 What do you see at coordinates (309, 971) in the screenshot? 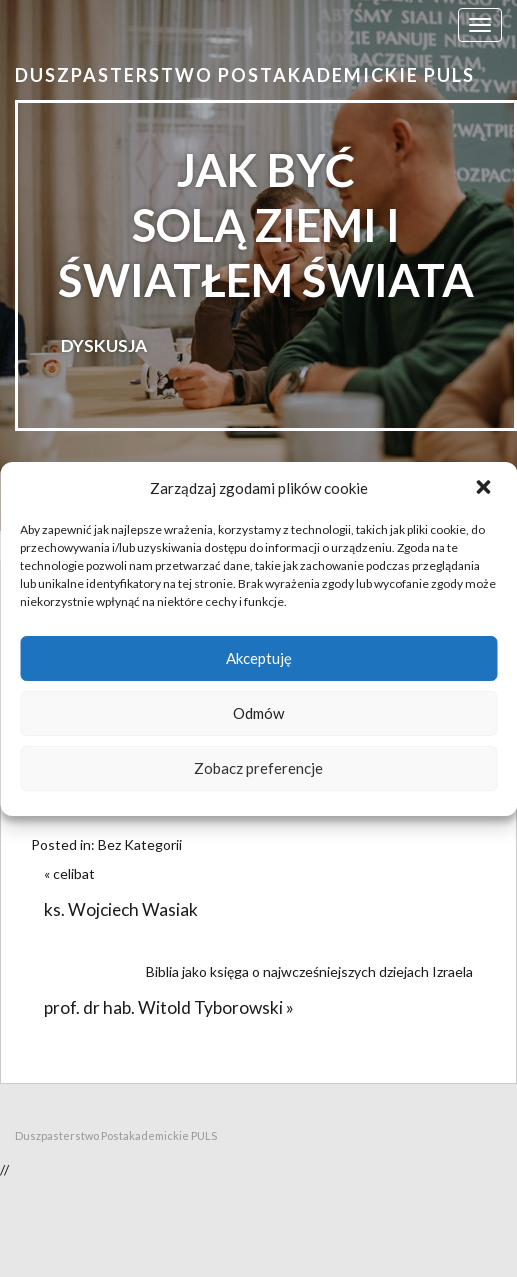
I see `Biblia jako księga o najwcześniejszych dziejach Izraela` at bounding box center [309, 971].